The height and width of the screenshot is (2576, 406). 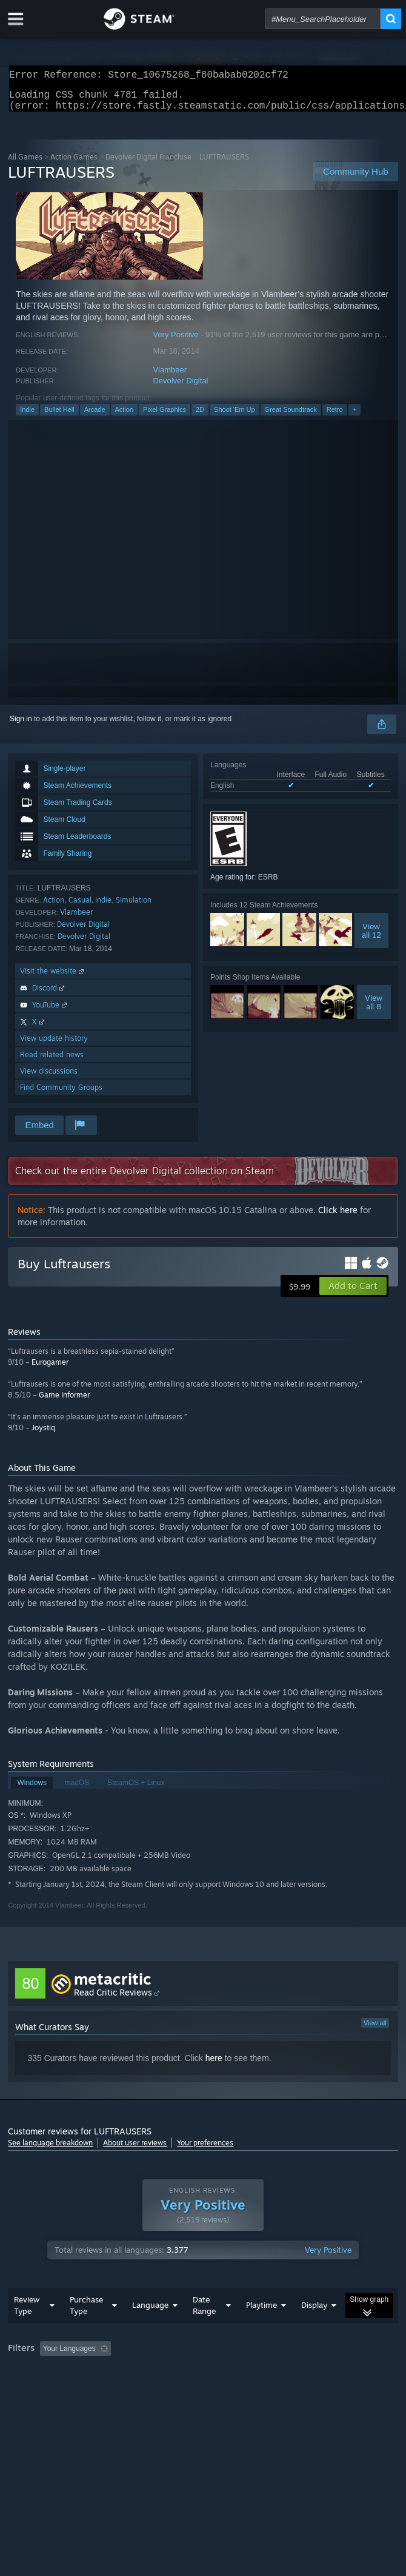 I want to click on Eurogamer, so click(x=50, y=1369).